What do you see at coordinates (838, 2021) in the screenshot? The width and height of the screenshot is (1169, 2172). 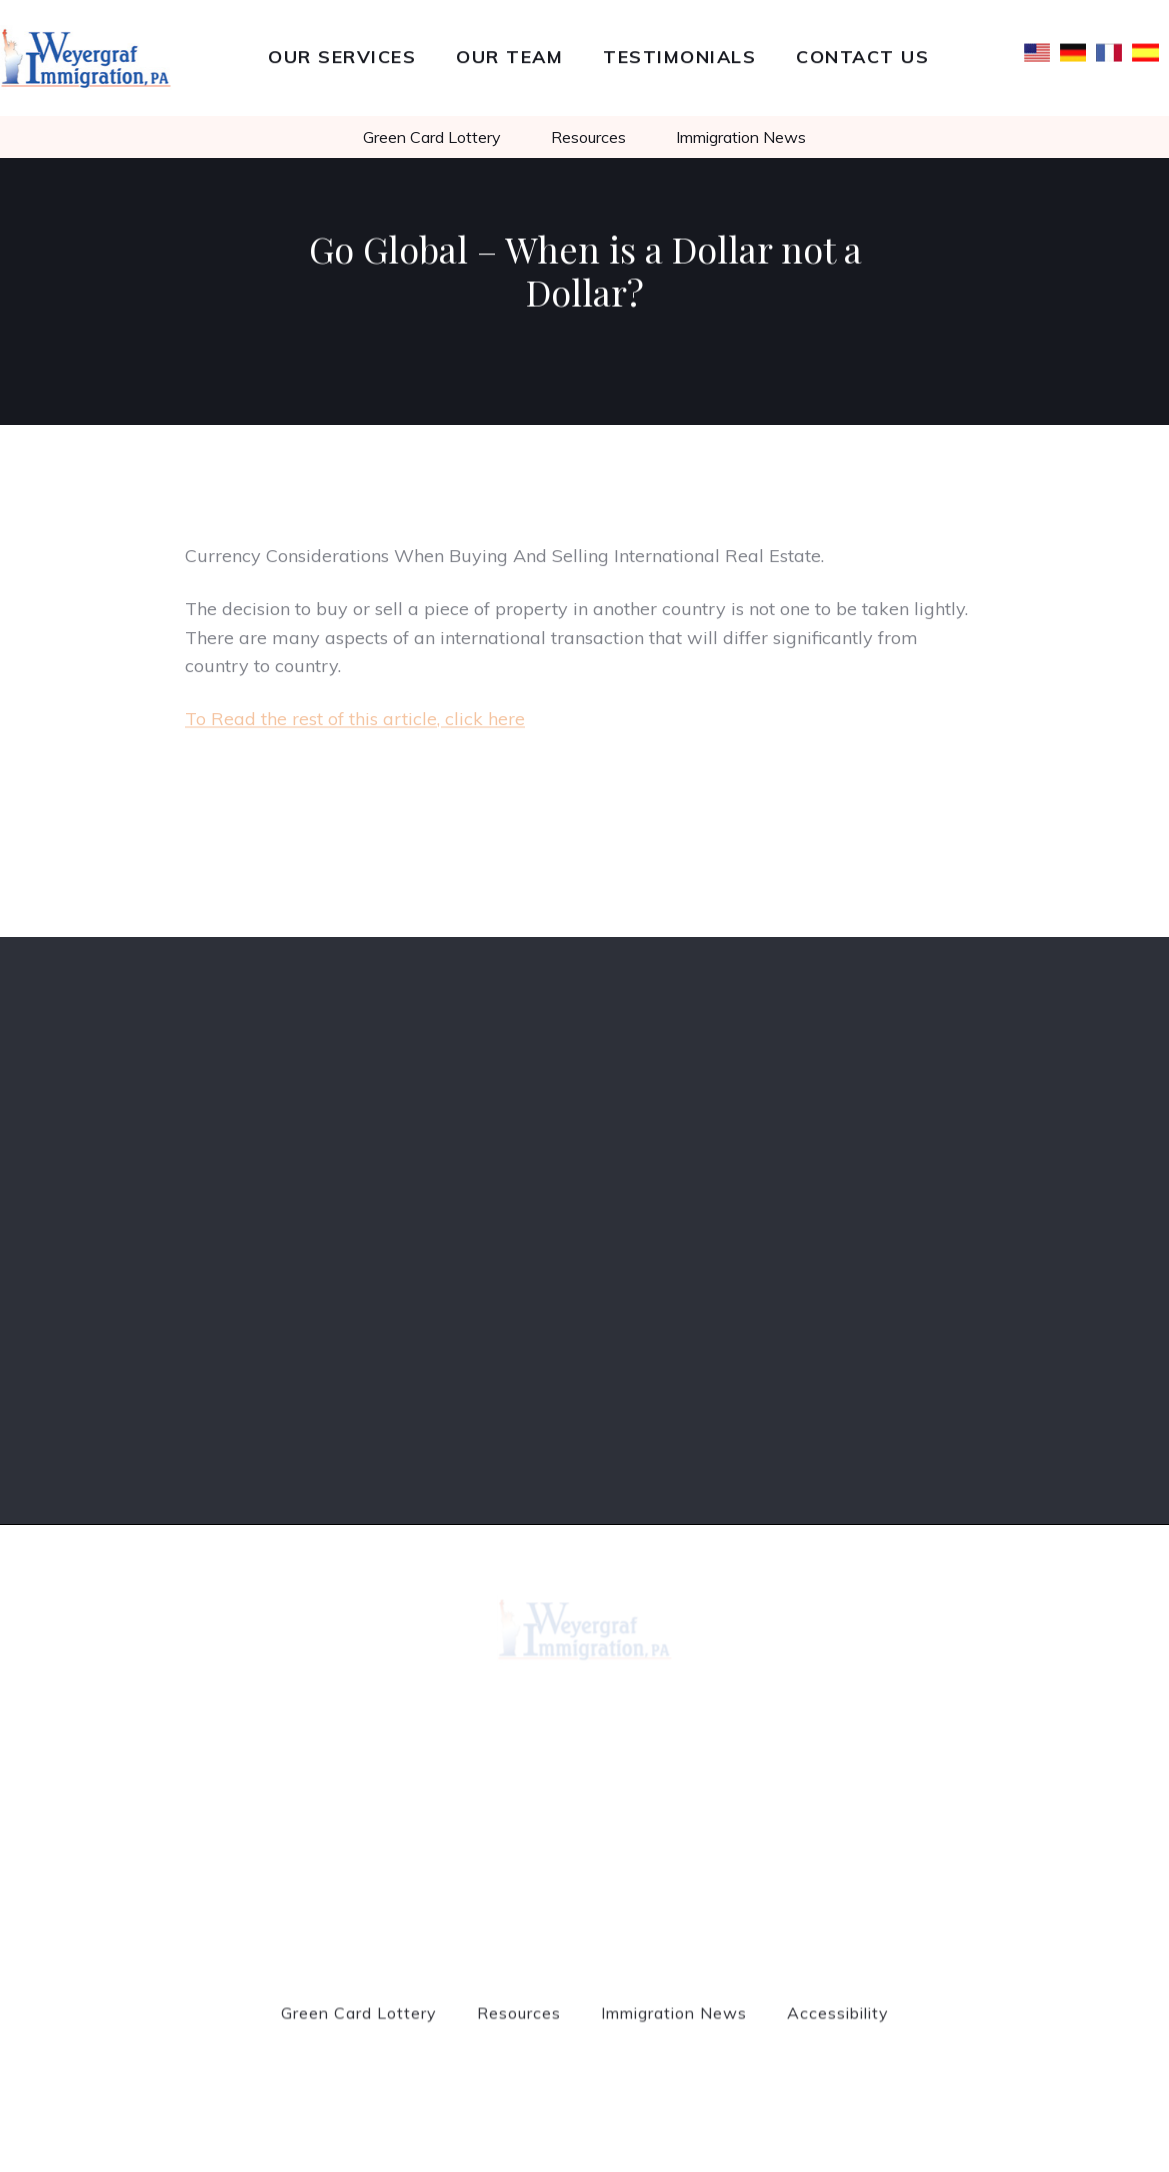 I see `Accessibility` at bounding box center [838, 2021].